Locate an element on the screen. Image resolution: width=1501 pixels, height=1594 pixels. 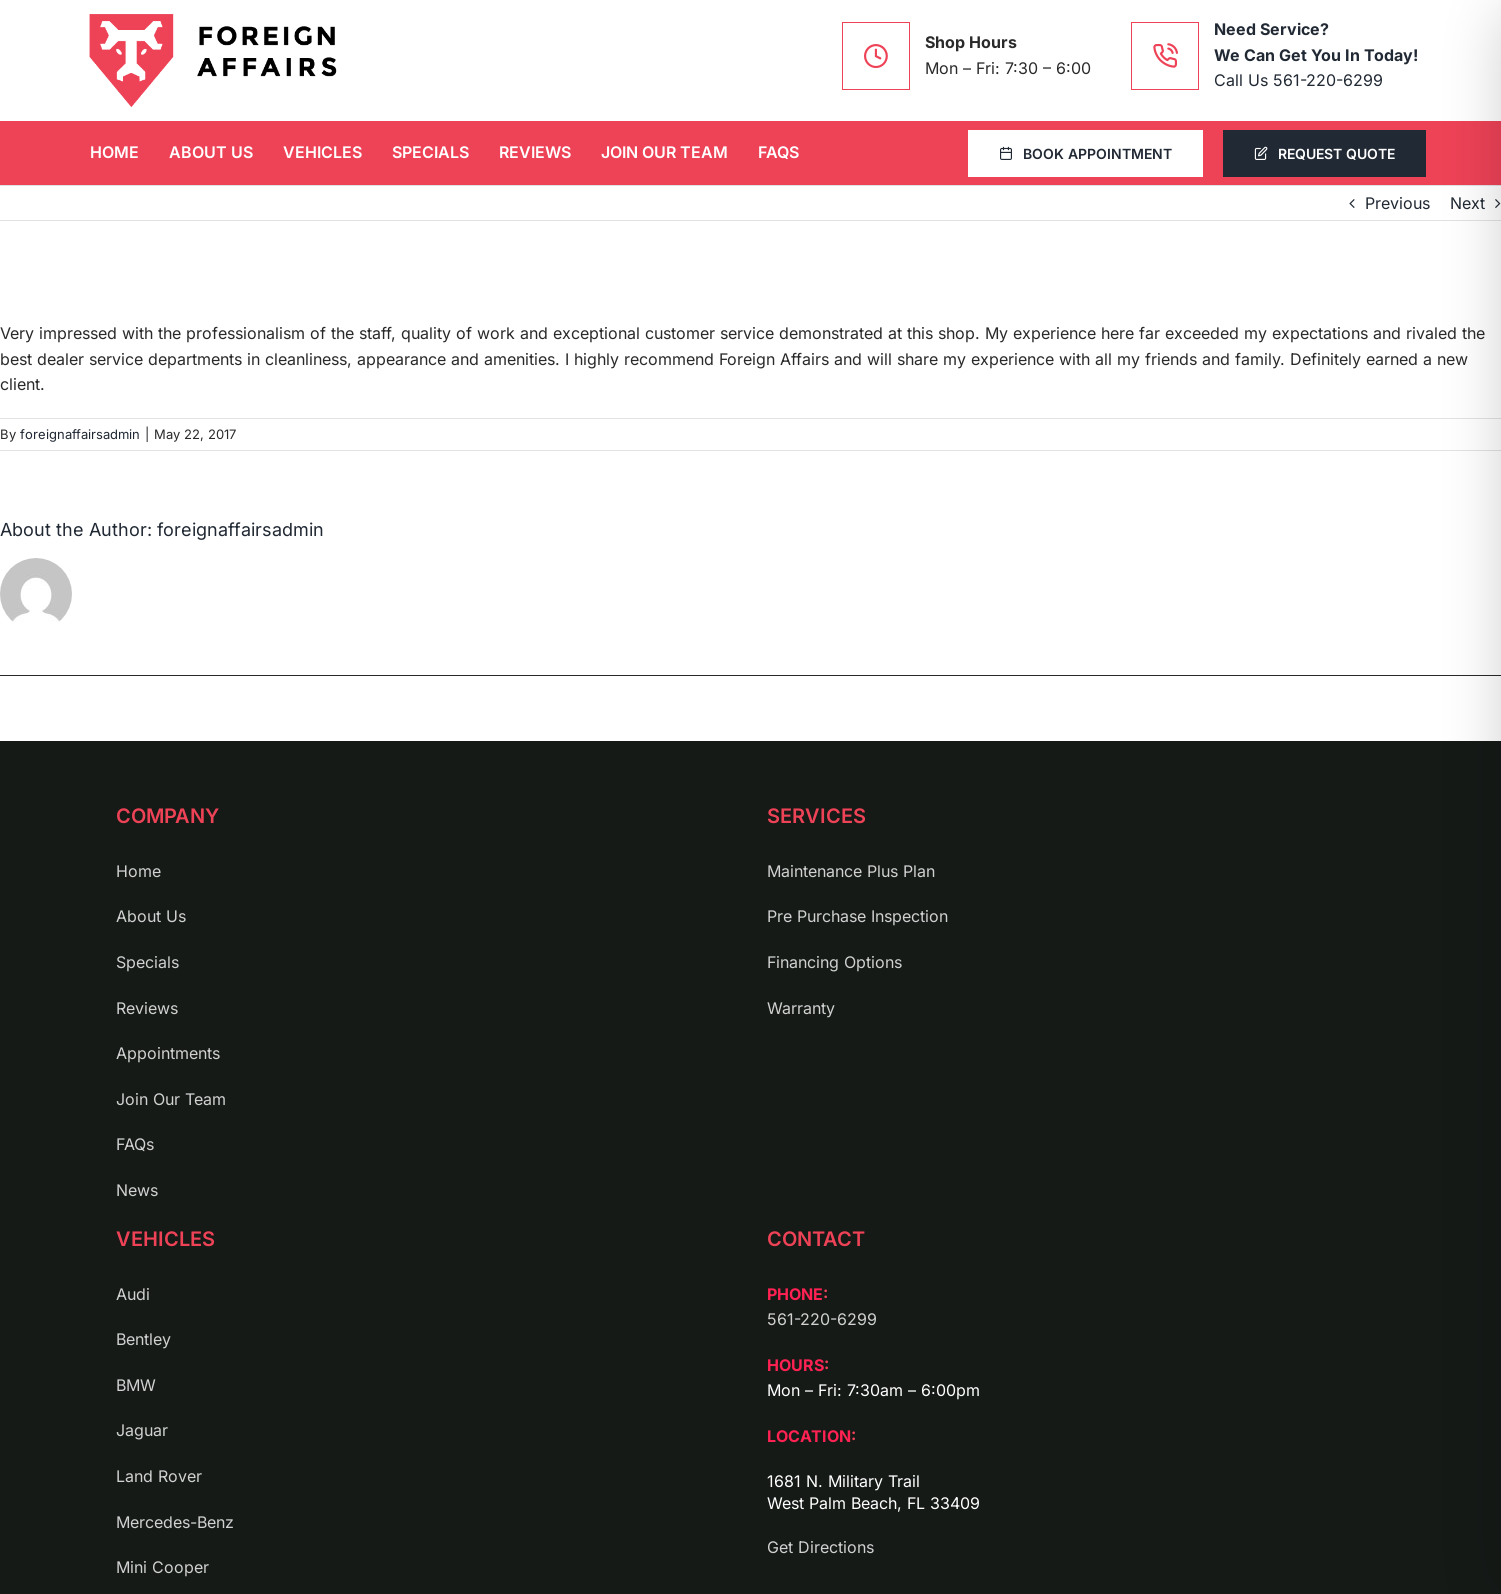
FAQs is located at coordinates (135, 1144).